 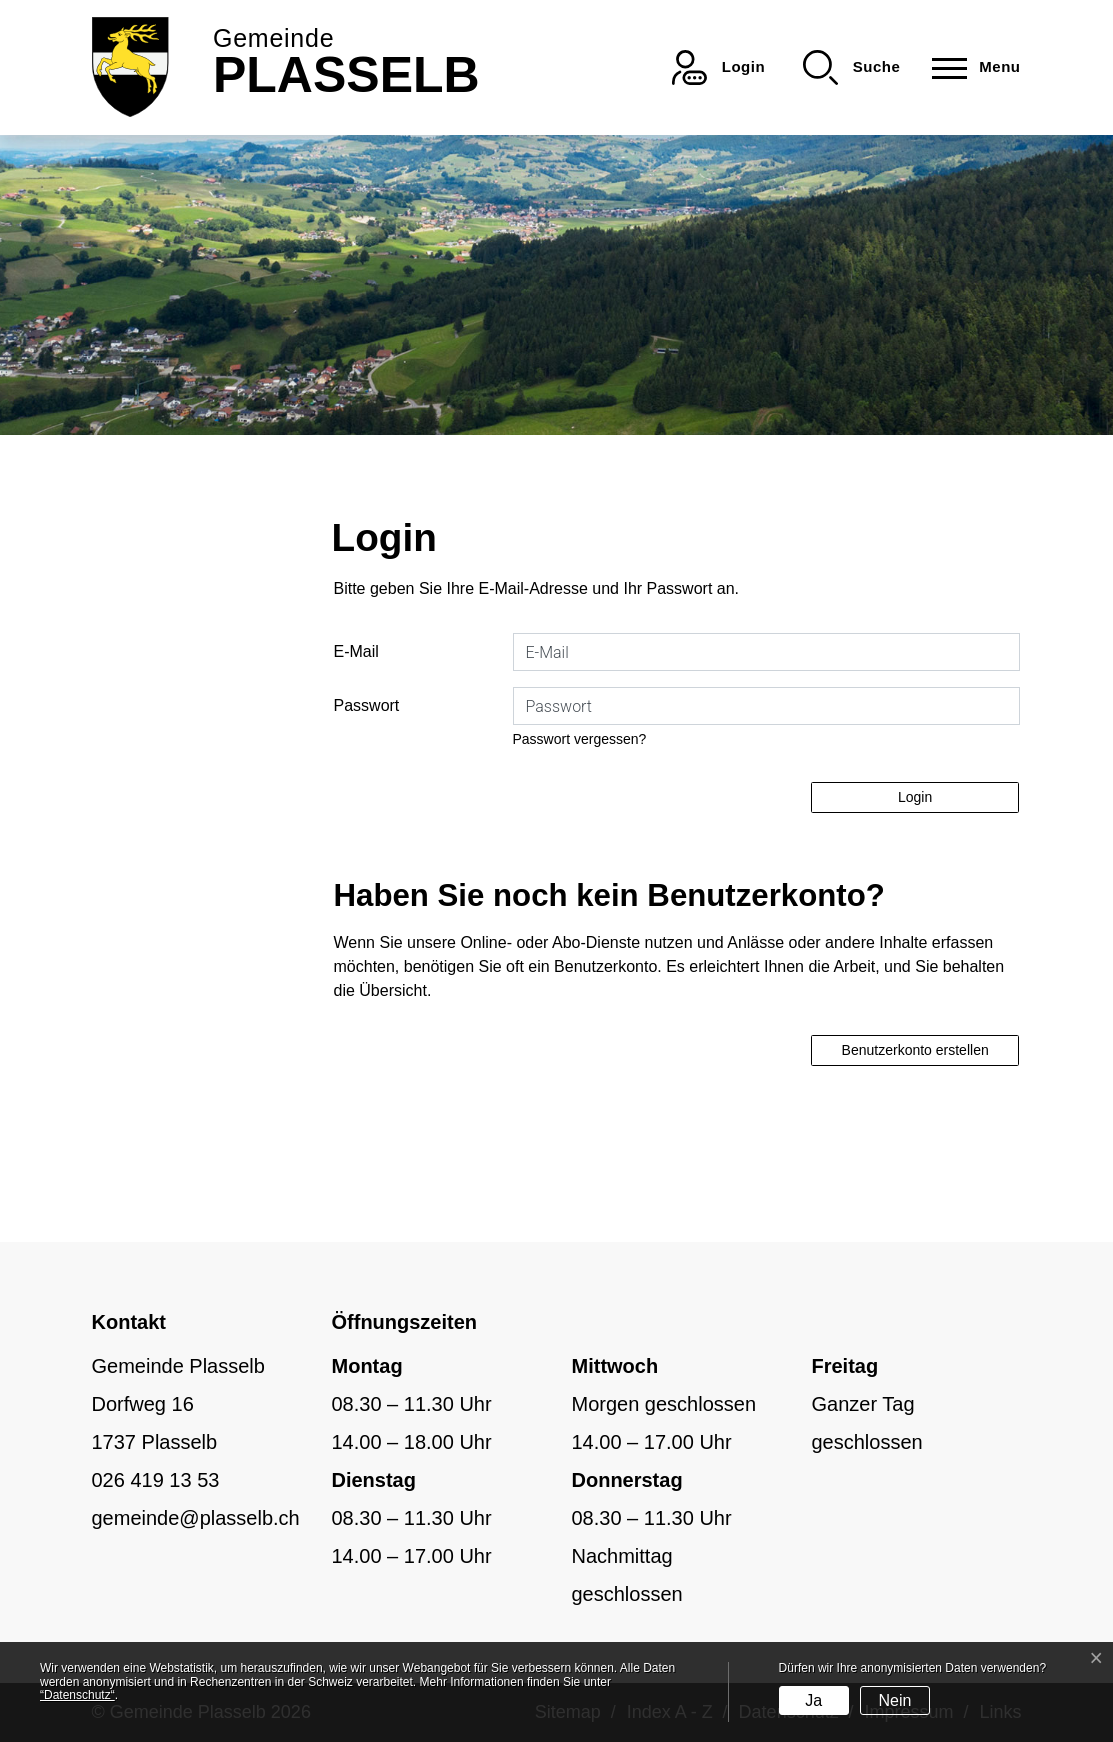 I want to click on E-Mail, so click(x=356, y=651).